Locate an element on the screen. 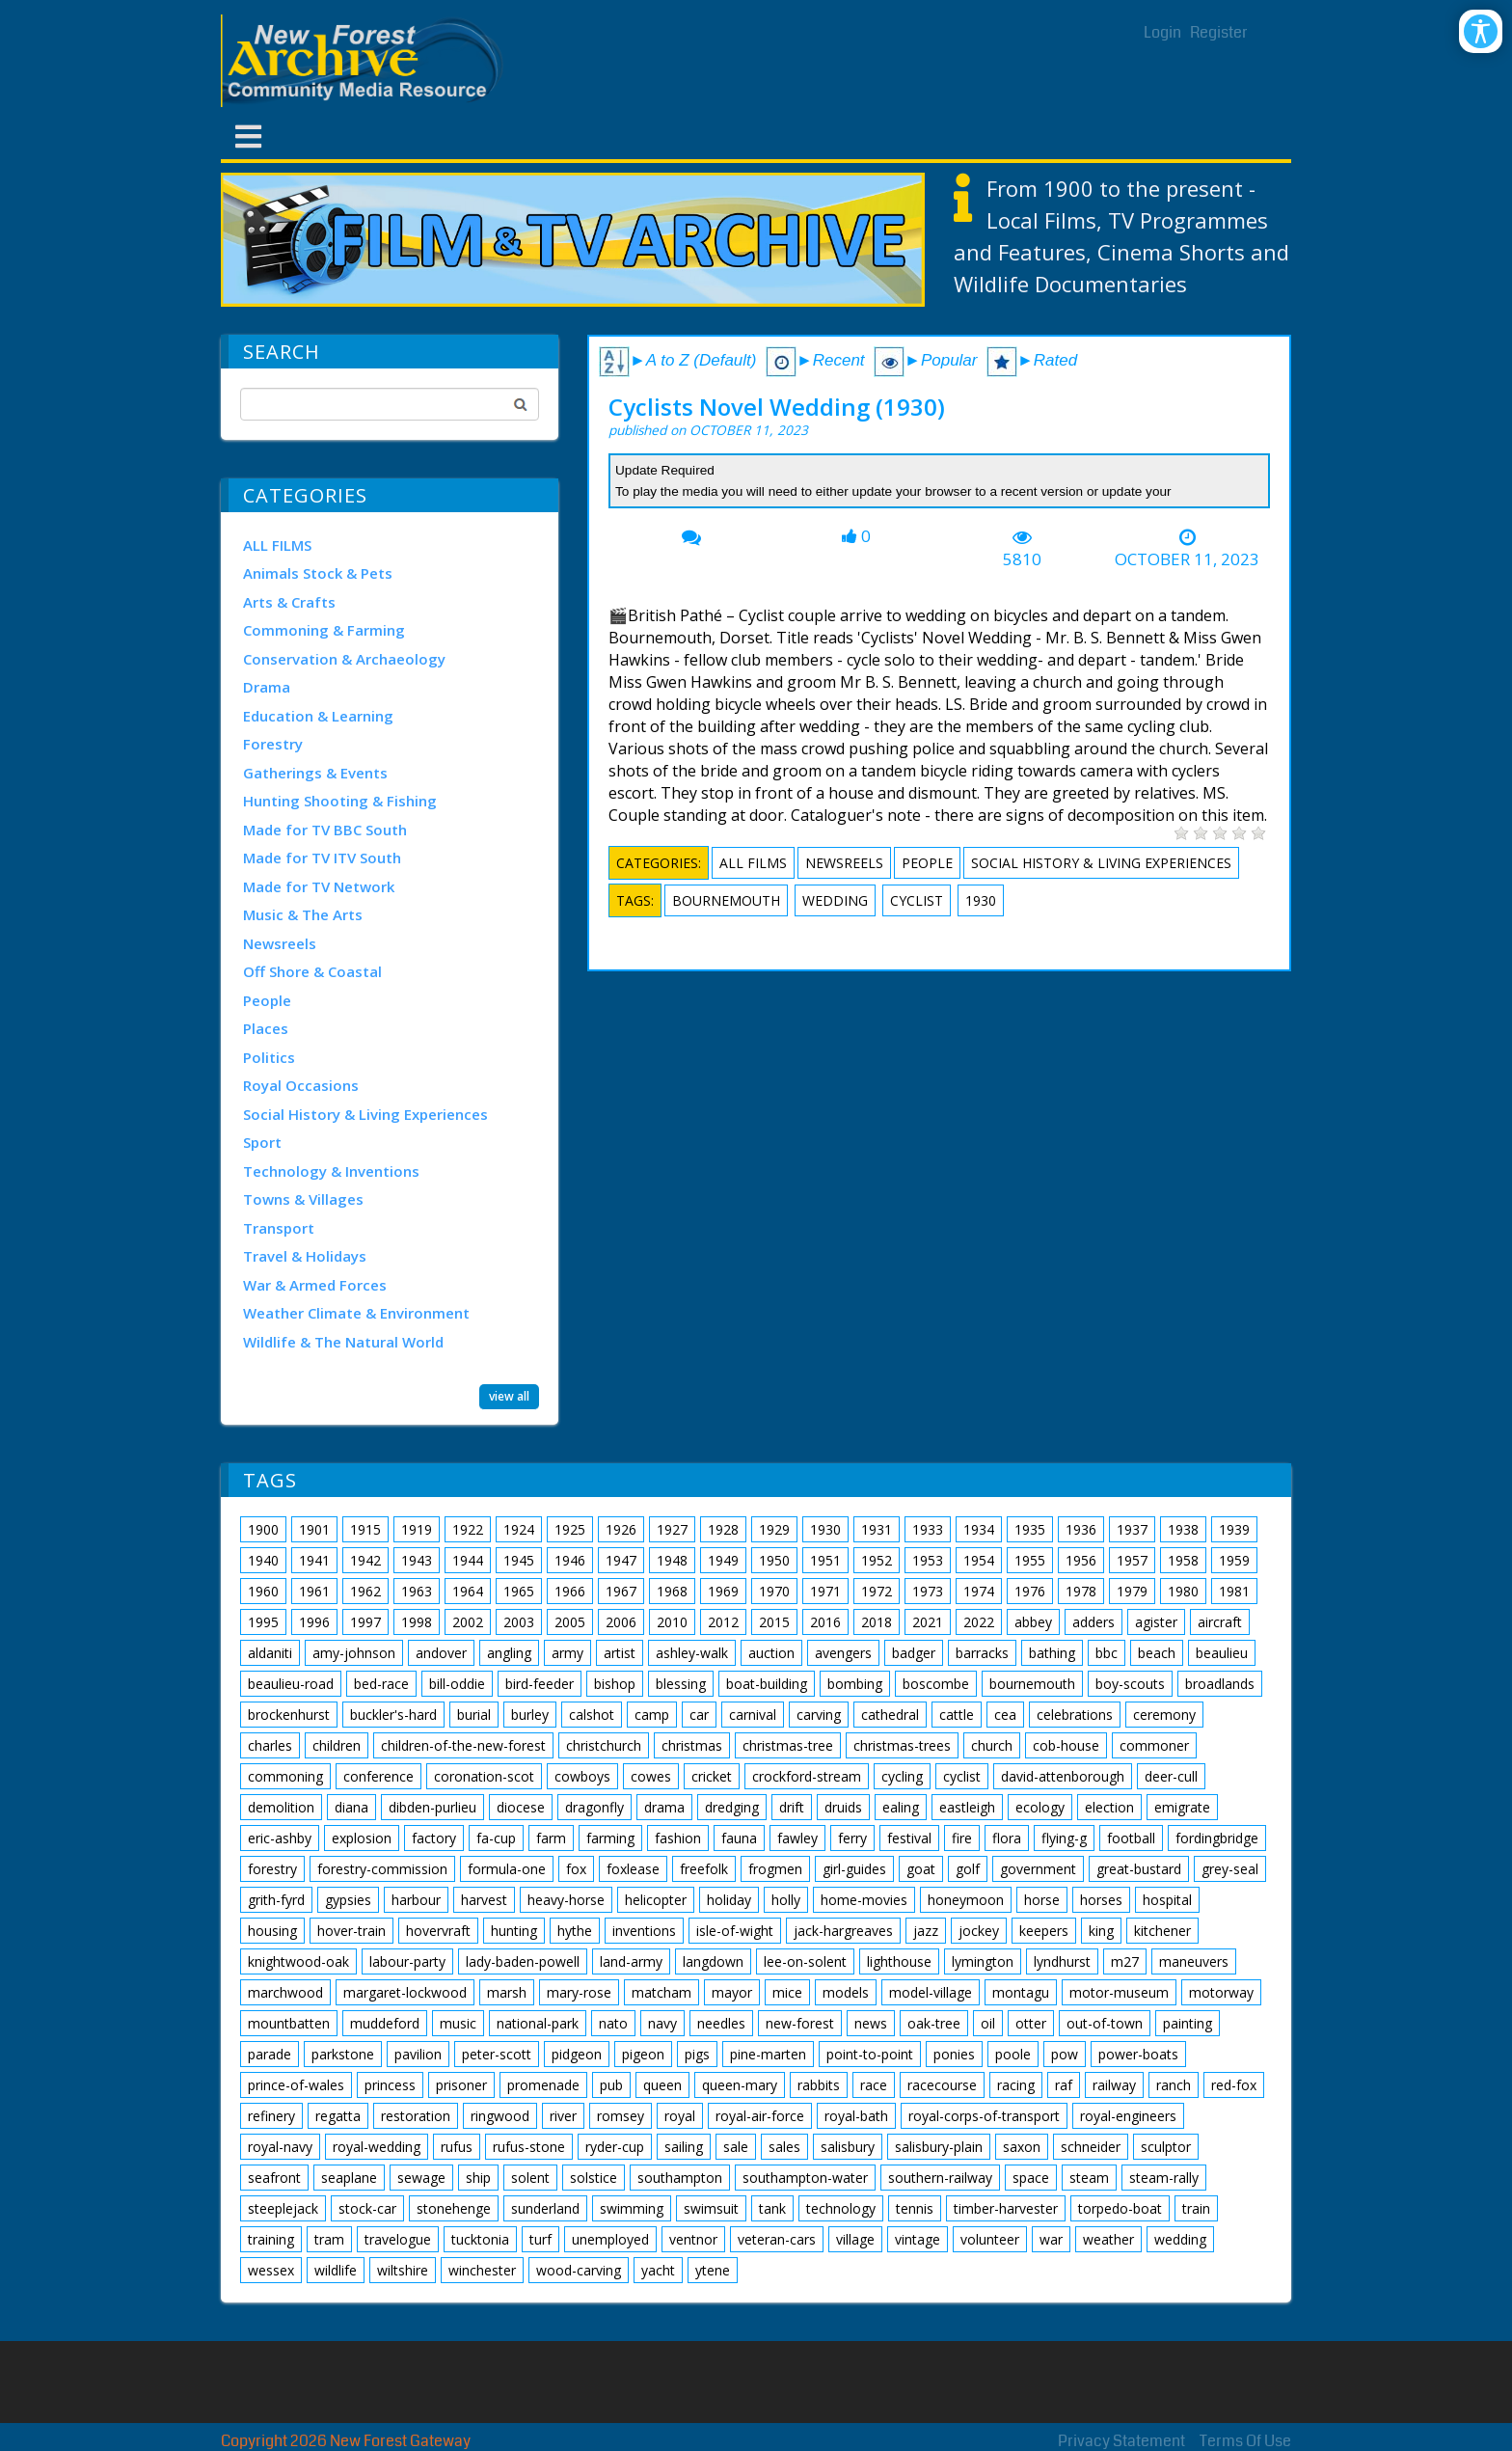 This screenshot has width=1512, height=2451. technology is located at coordinates (841, 2208).